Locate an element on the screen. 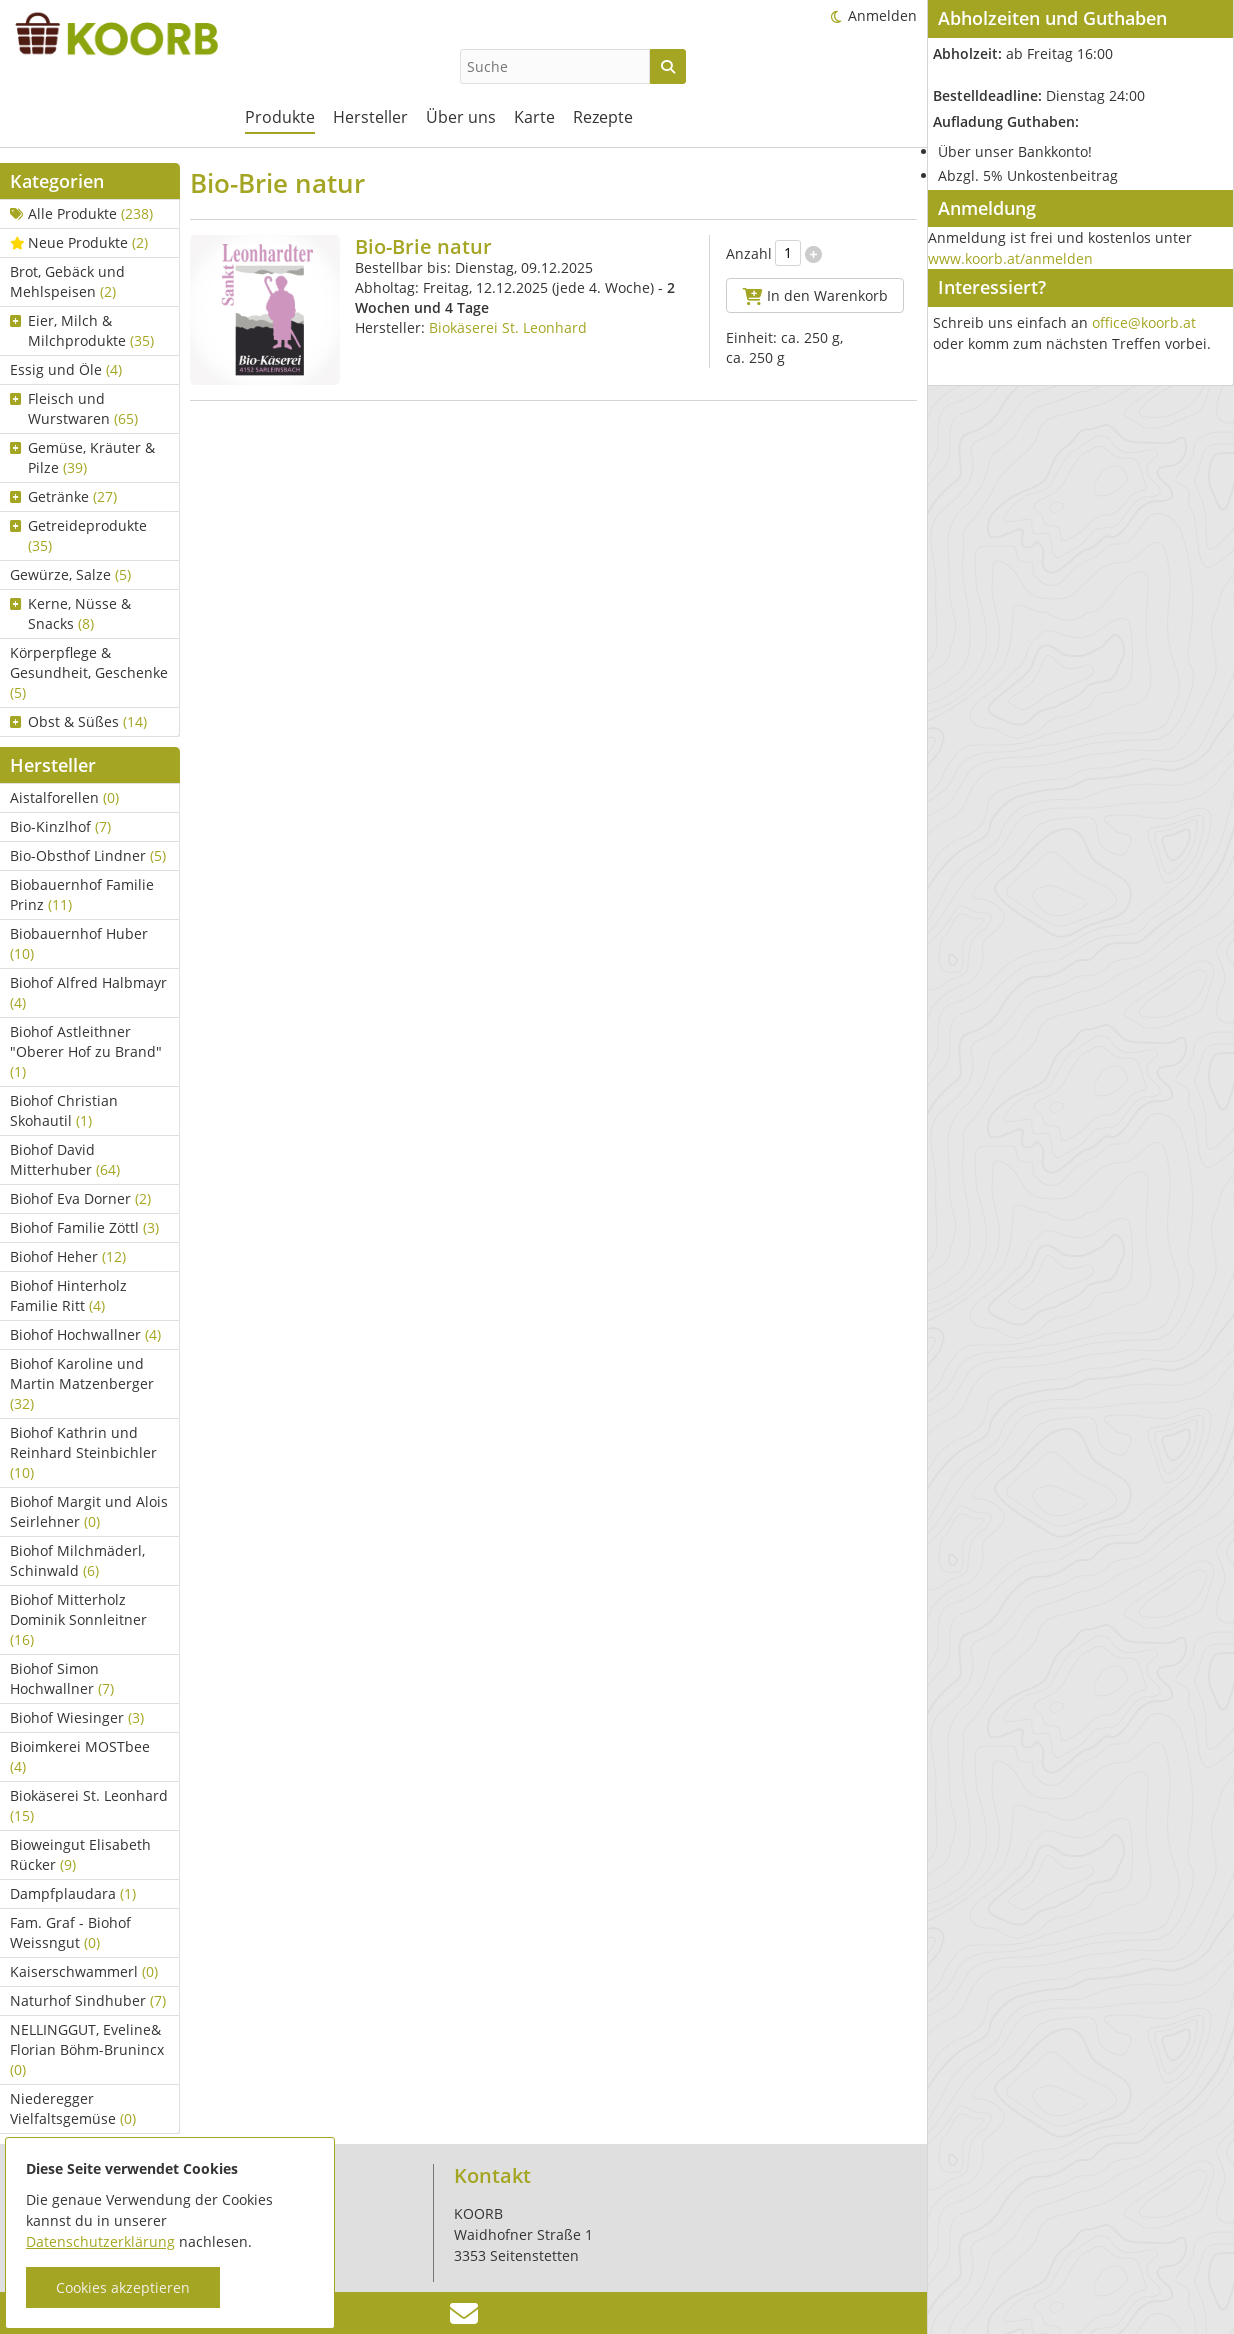 The height and width of the screenshot is (2334, 1234). NELLINGGUT, Eveline& Florian Böhm-Brunincx is located at coordinates (87, 2049).